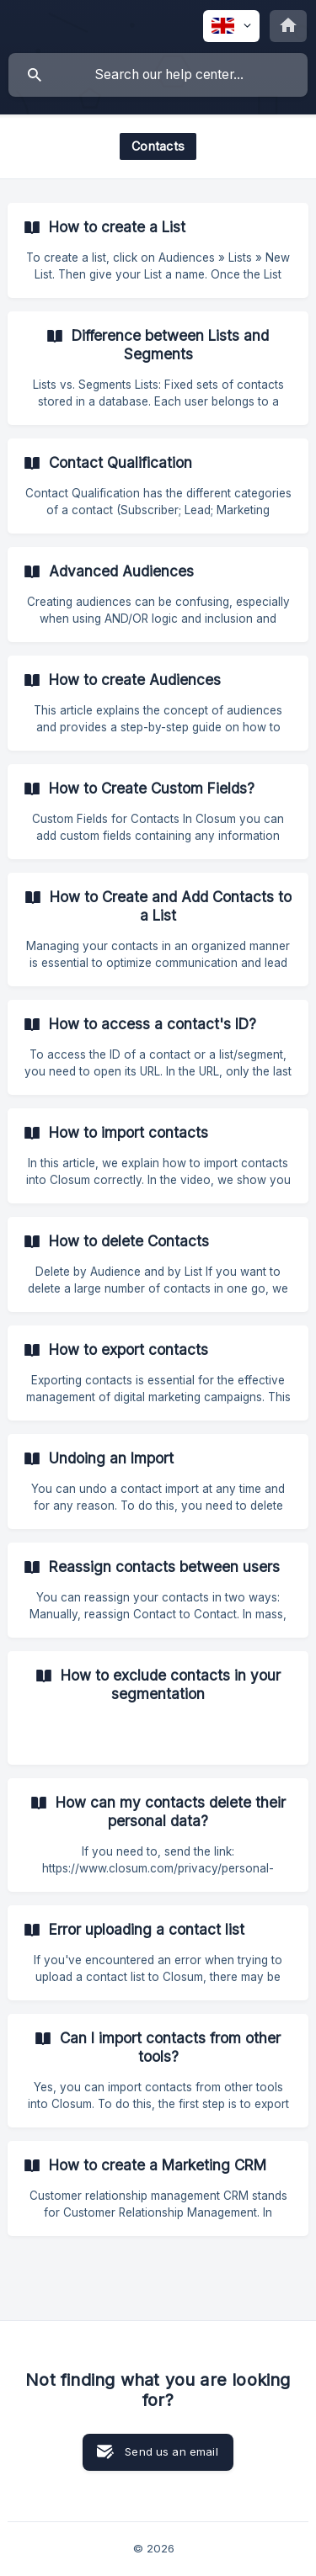  What do you see at coordinates (231, 26) in the screenshot?
I see `[none]` at bounding box center [231, 26].